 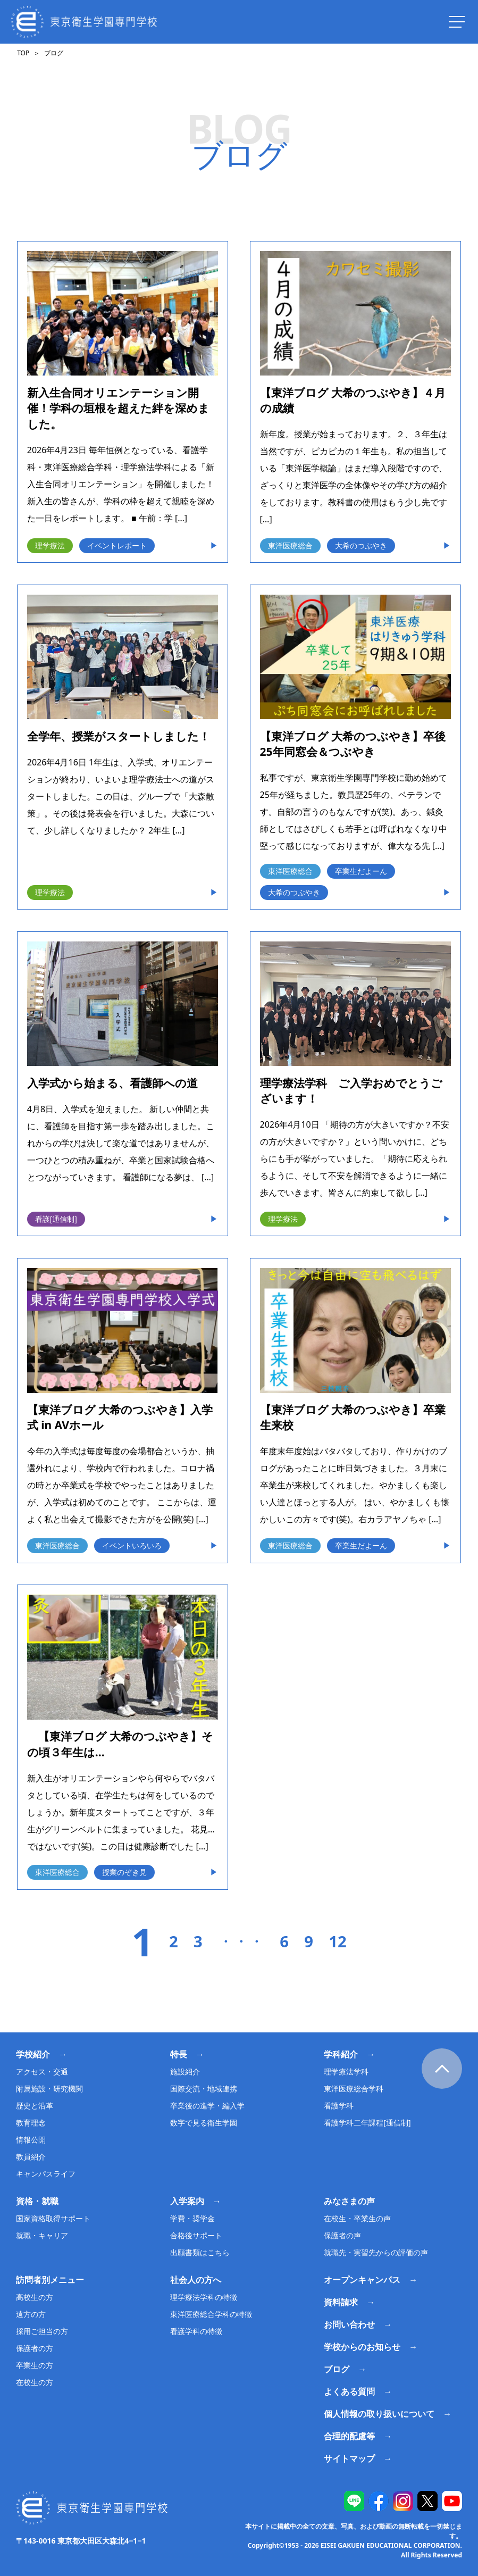 I want to click on 附属施設・研究機関, so click(x=49, y=2088).